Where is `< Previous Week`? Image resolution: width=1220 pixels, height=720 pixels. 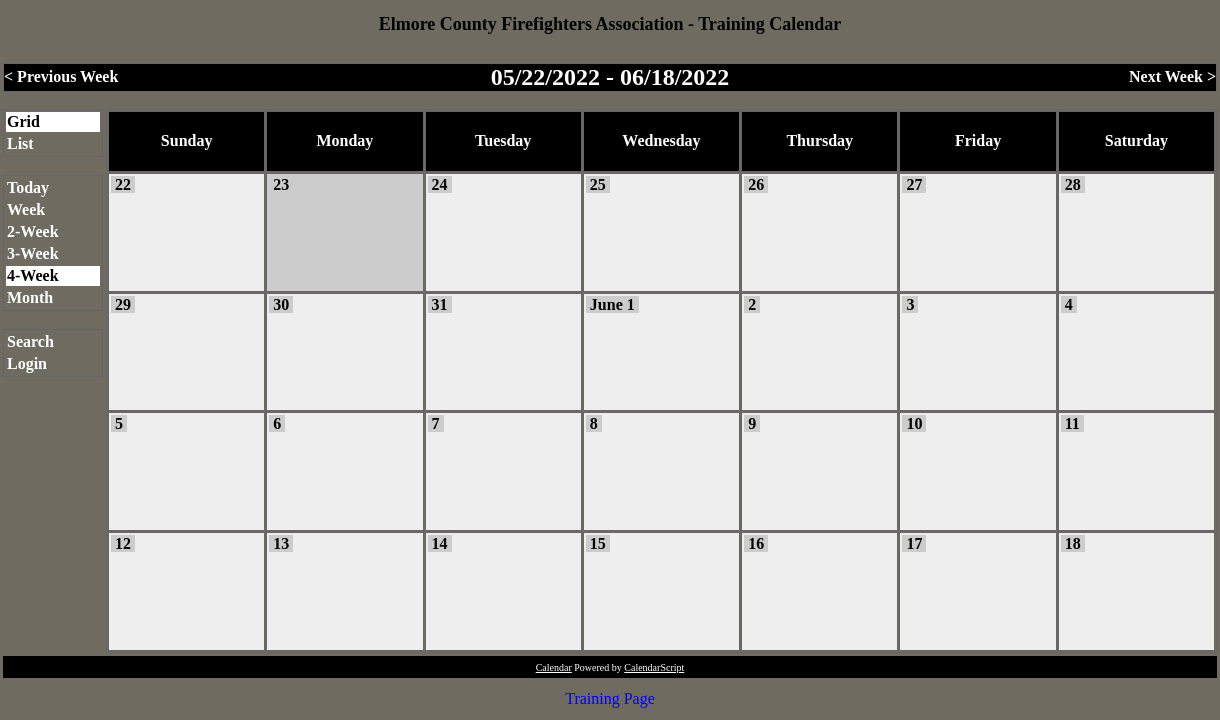 < Previous Week is located at coordinates (61, 76).